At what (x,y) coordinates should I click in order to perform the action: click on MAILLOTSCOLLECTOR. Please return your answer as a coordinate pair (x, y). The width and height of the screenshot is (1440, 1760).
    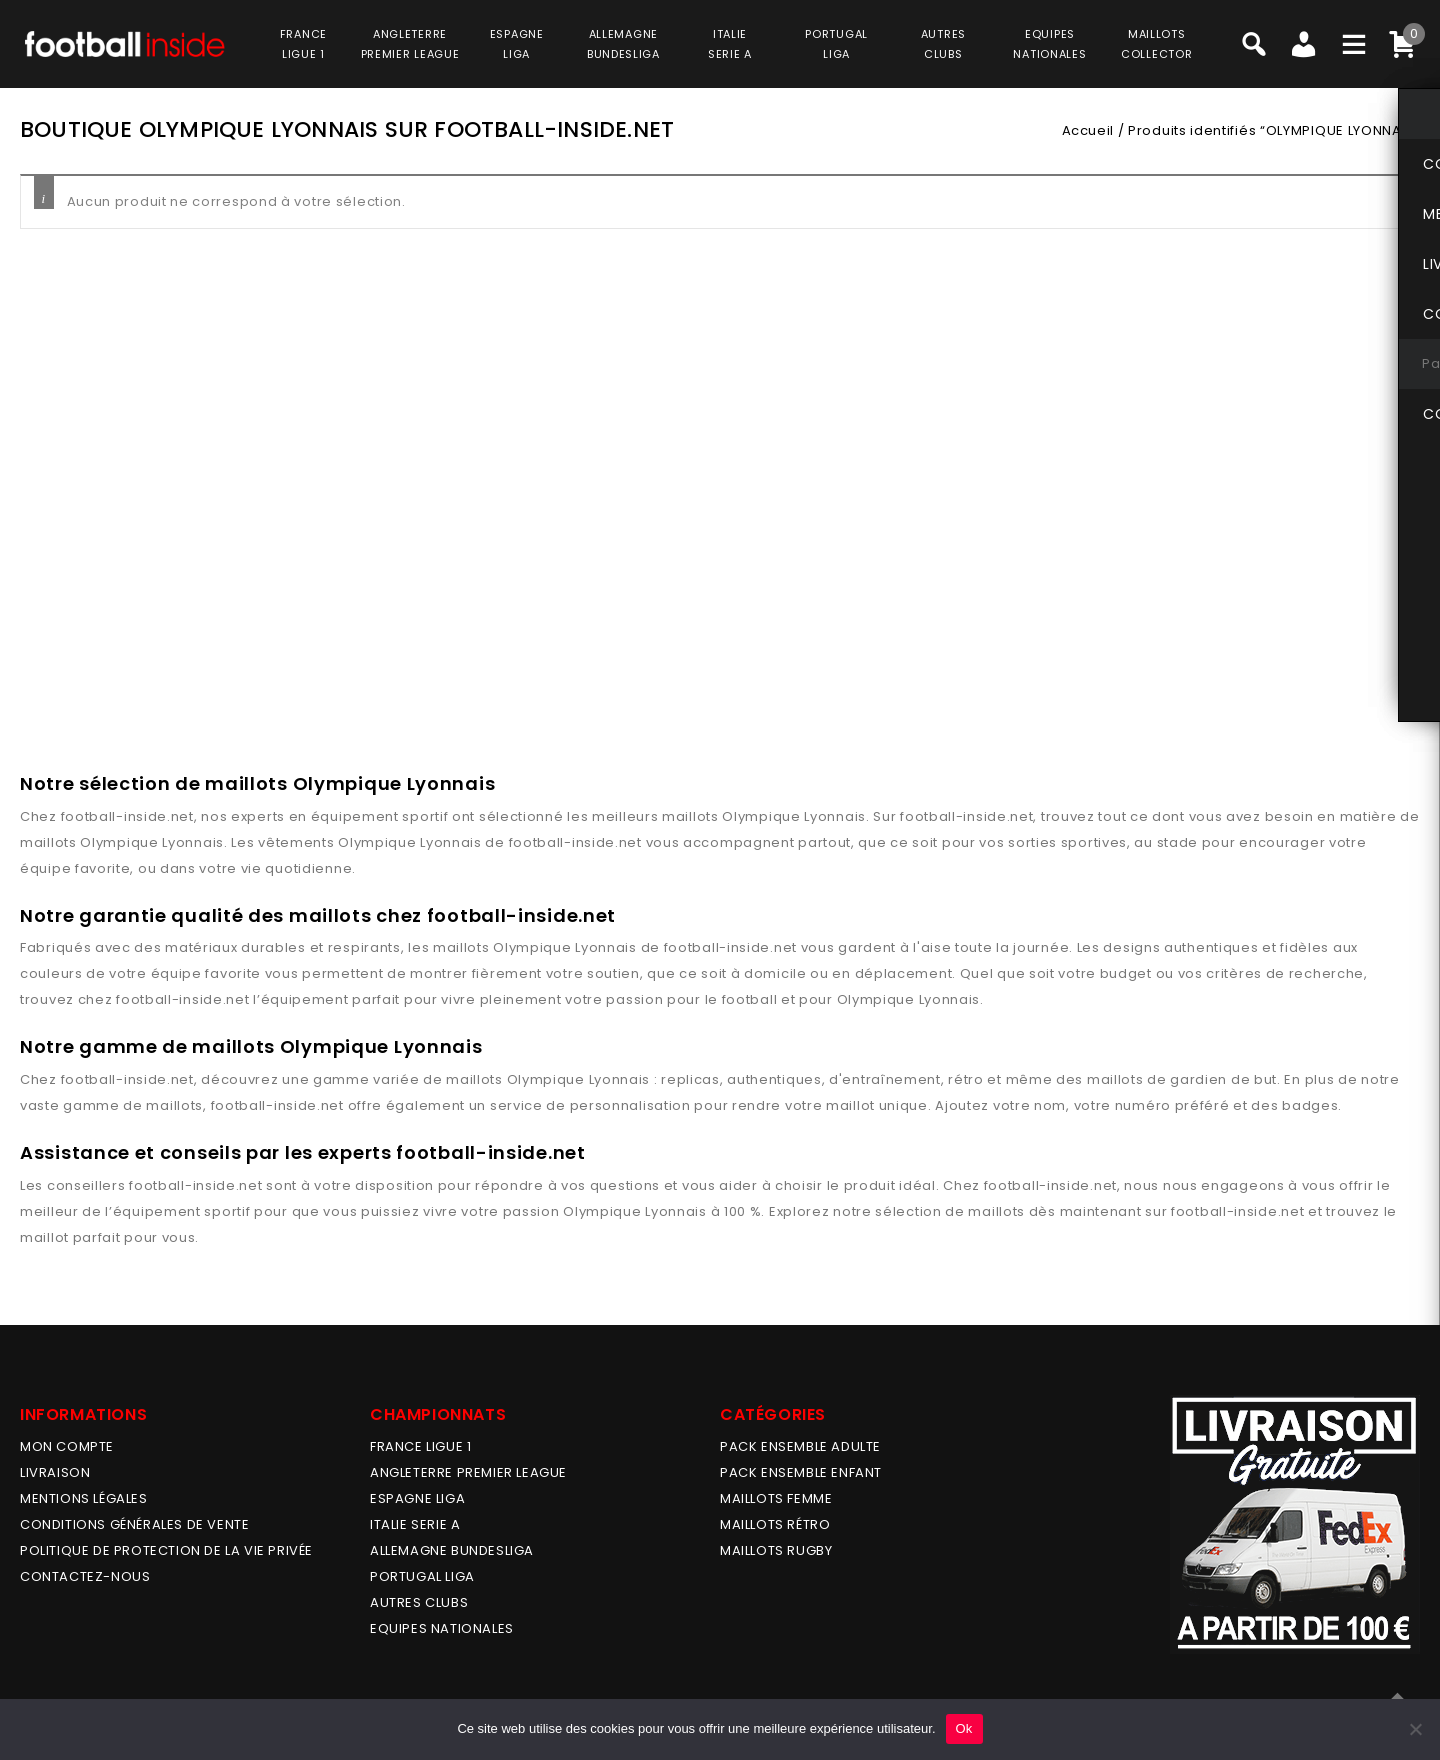
    Looking at the image, I should click on (1156, 44).